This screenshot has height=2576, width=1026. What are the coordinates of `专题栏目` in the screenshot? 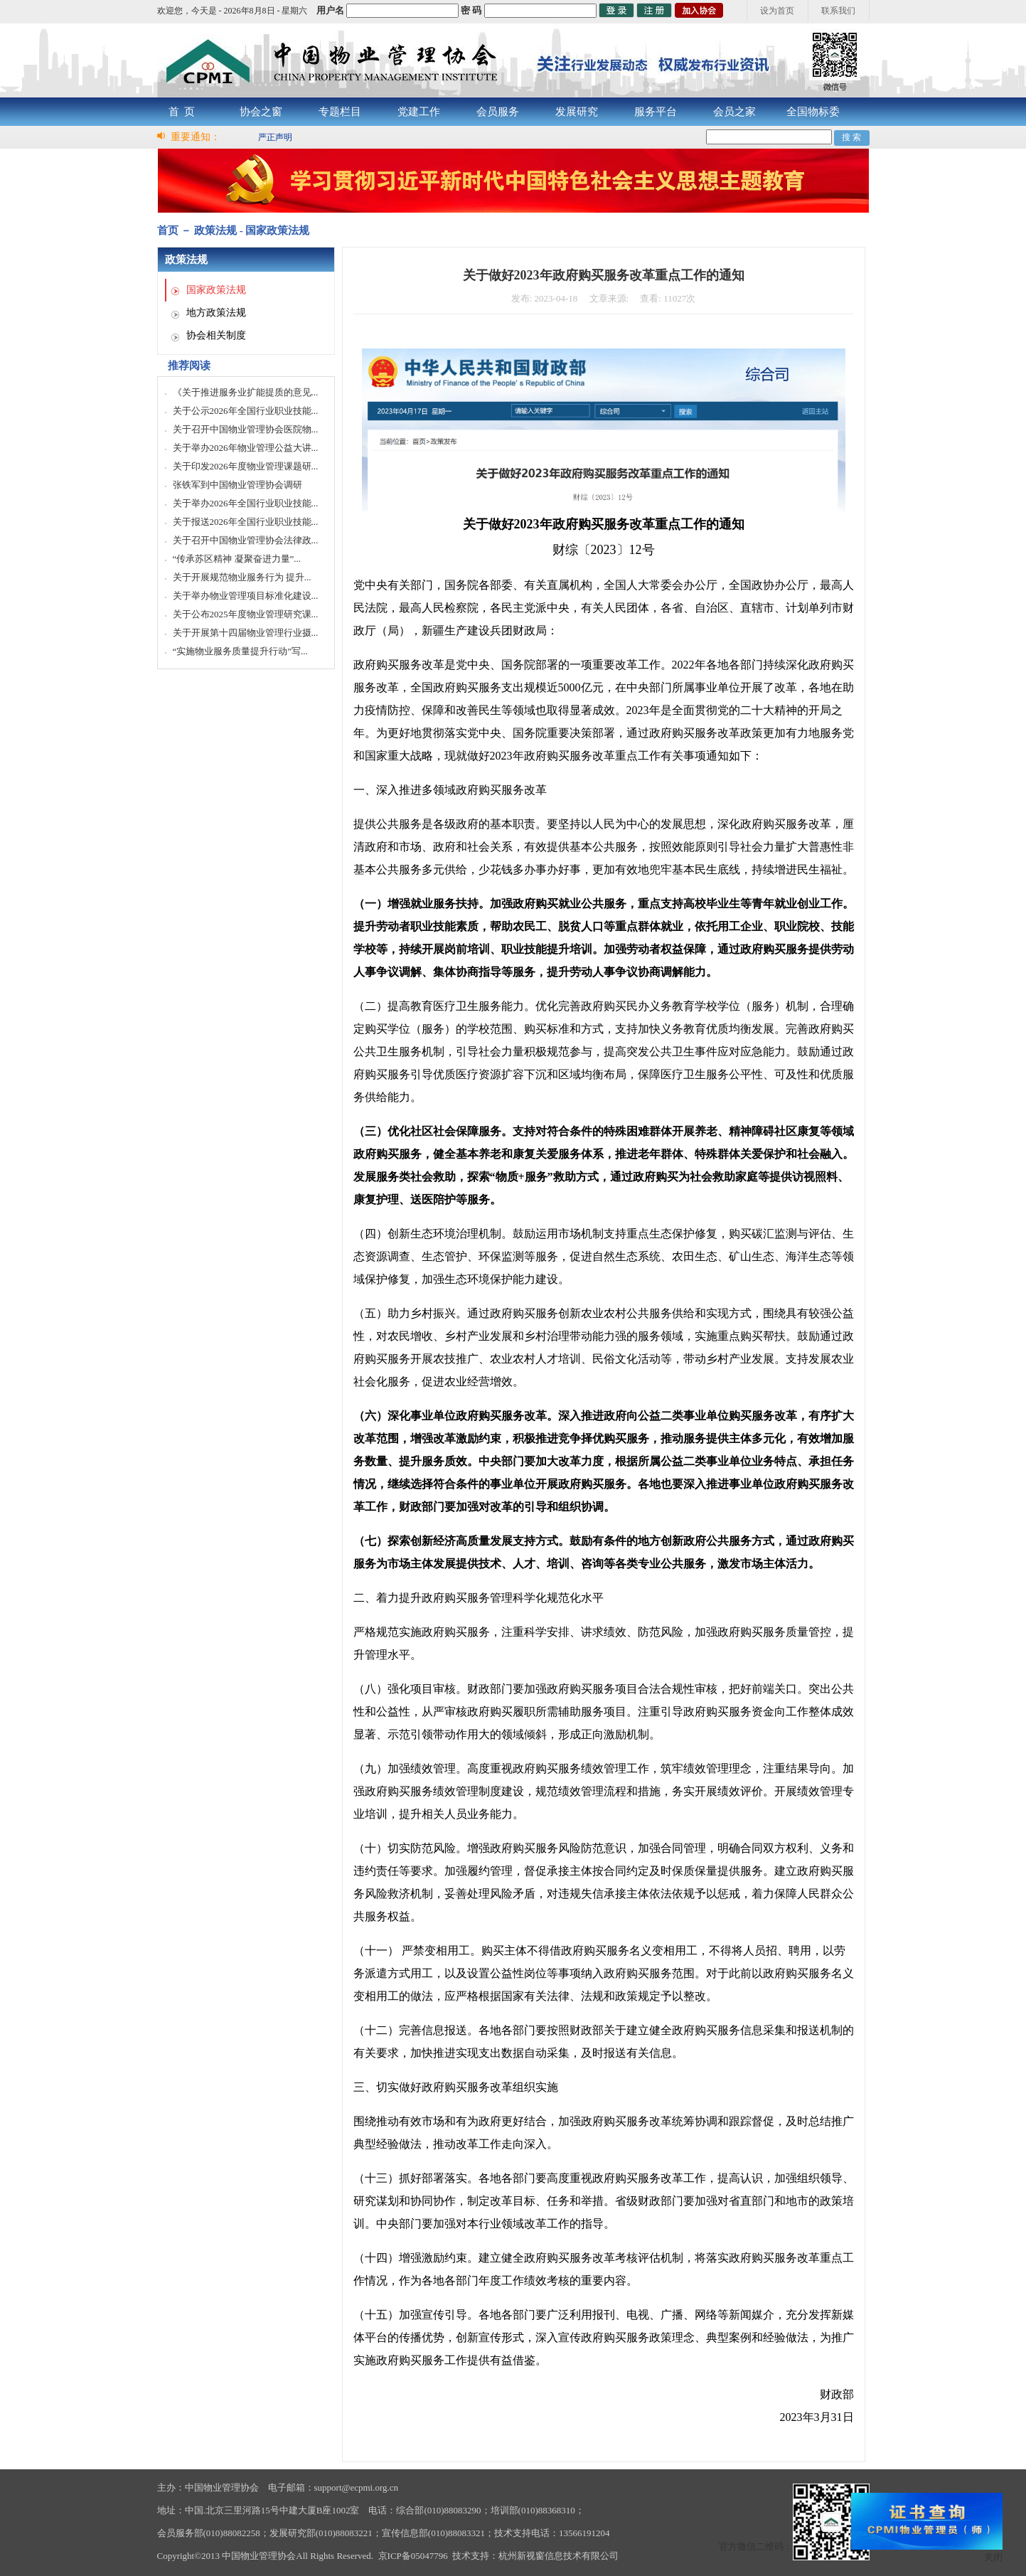 It's located at (340, 111).